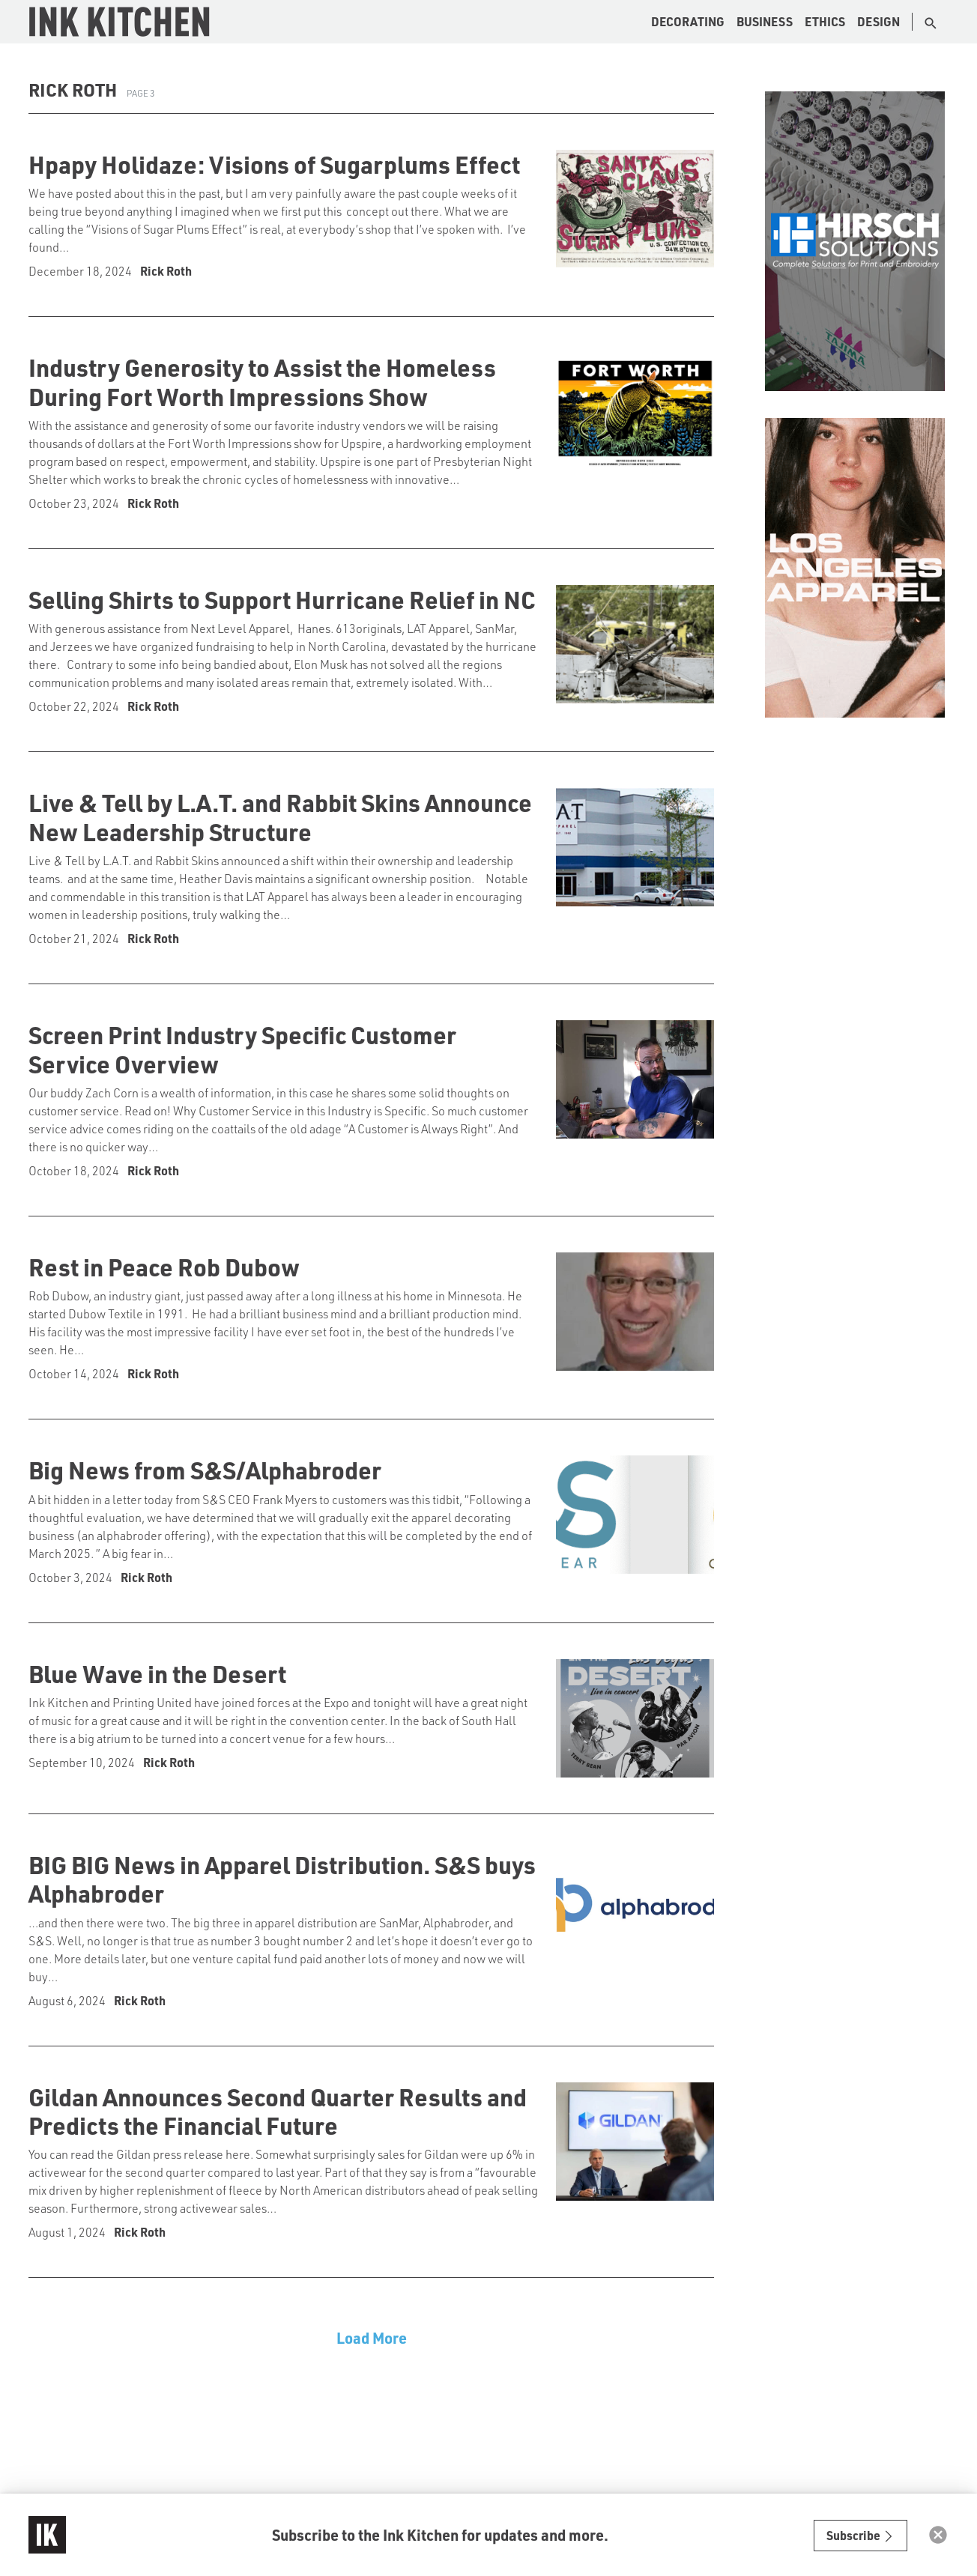  I want to click on Business, so click(764, 21).